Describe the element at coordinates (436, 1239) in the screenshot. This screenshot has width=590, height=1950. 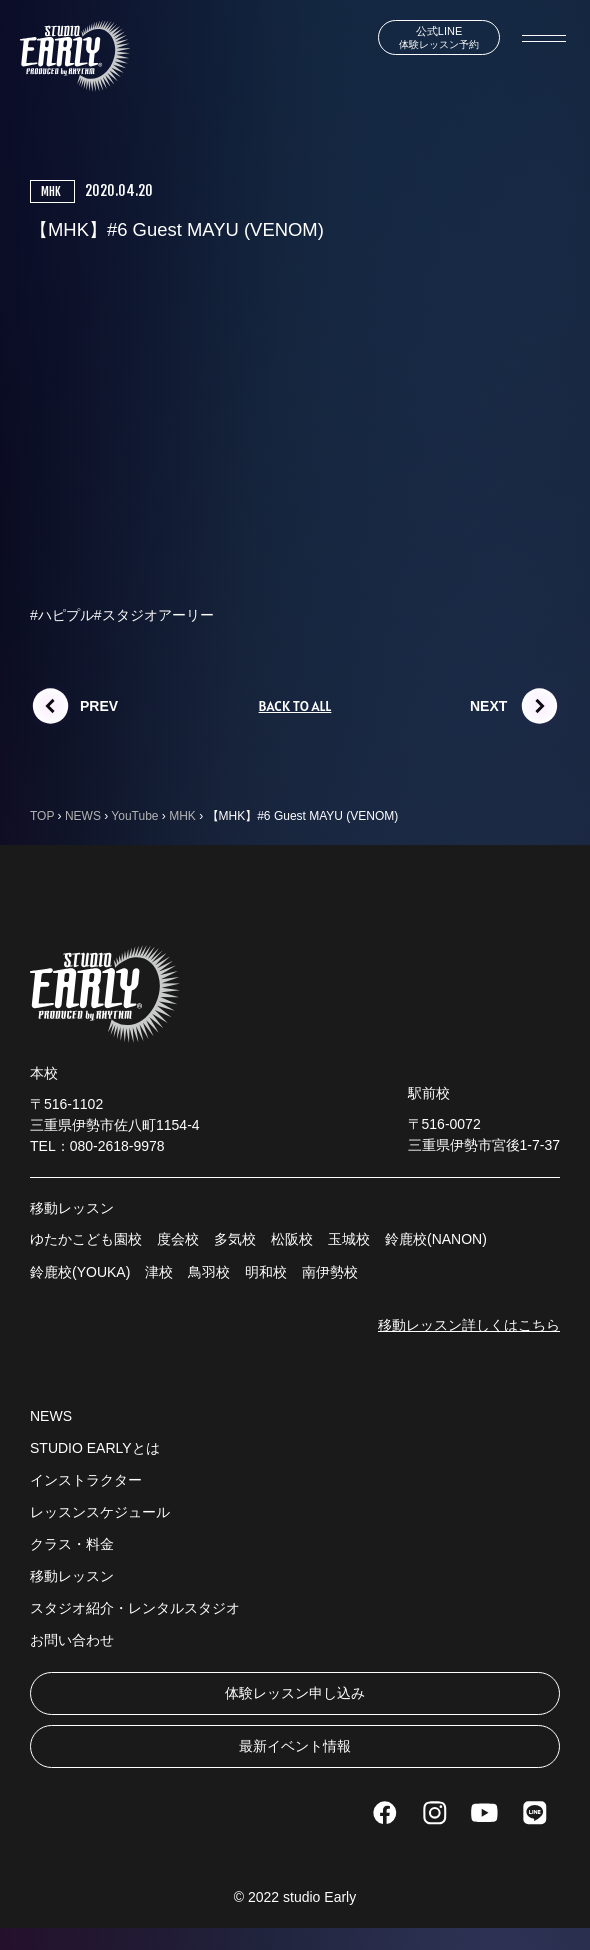
I see `鈴鹿校(NANON)` at that location.